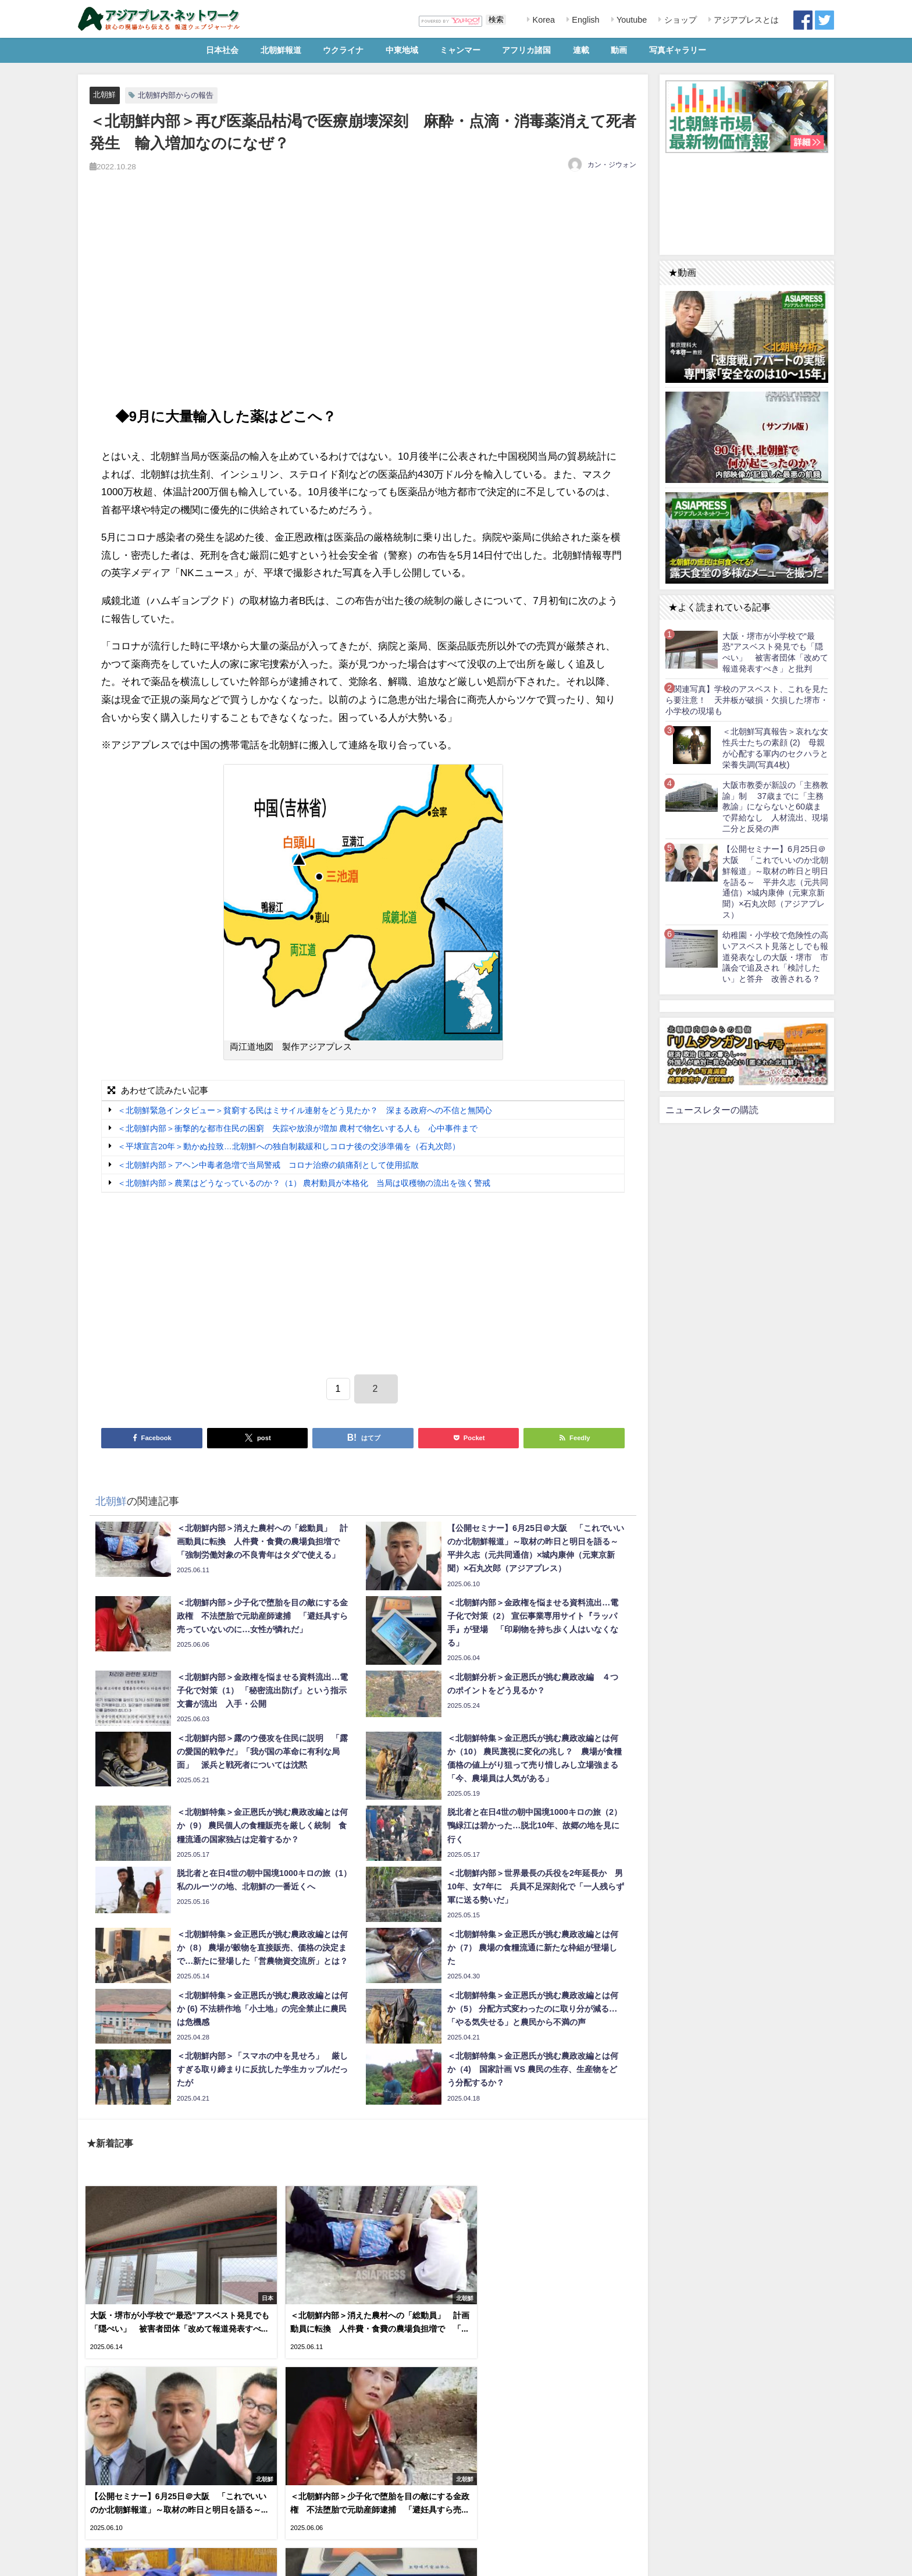  Describe the element at coordinates (460, 50) in the screenshot. I see `ミャンマー` at that location.